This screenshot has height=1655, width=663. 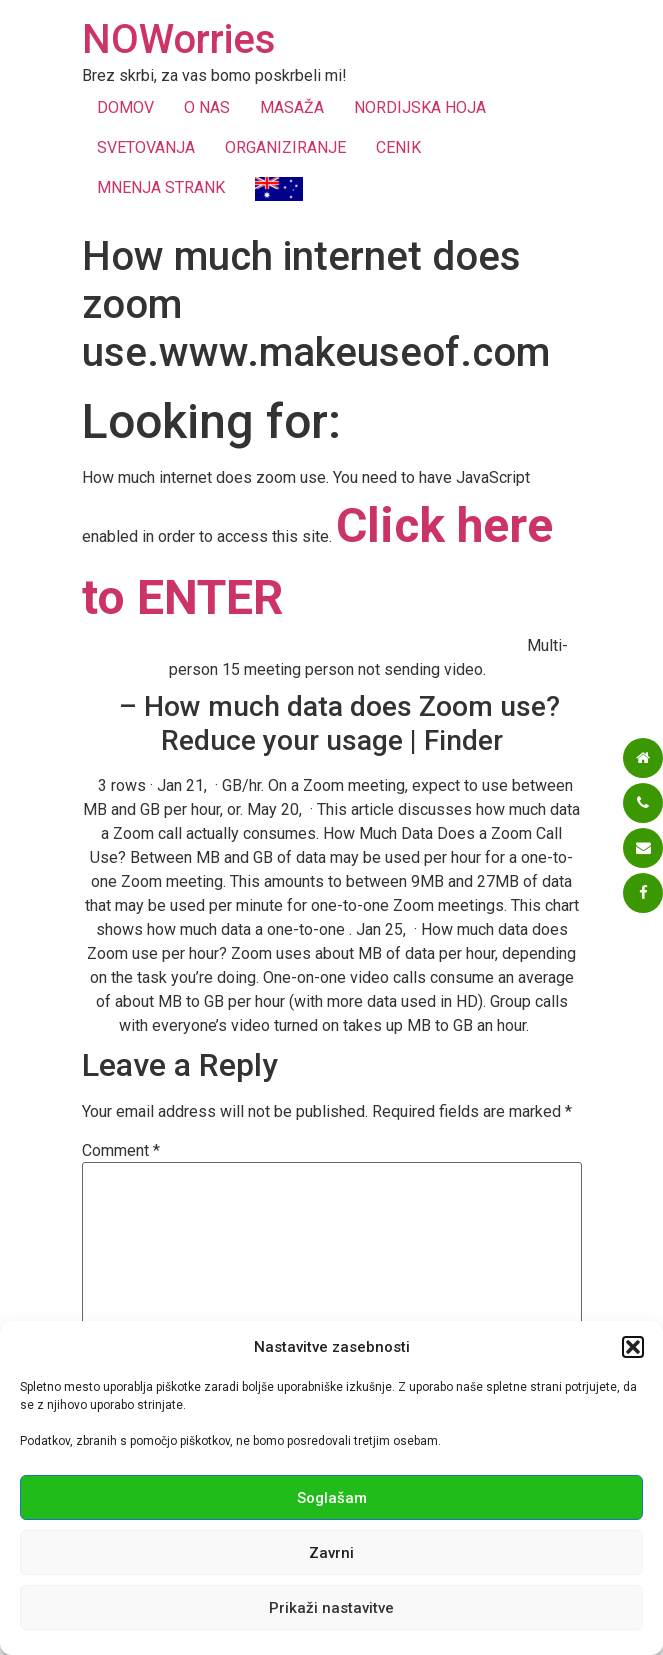 What do you see at coordinates (179, 39) in the screenshot?
I see `NOWorries` at bounding box center [179, 39].